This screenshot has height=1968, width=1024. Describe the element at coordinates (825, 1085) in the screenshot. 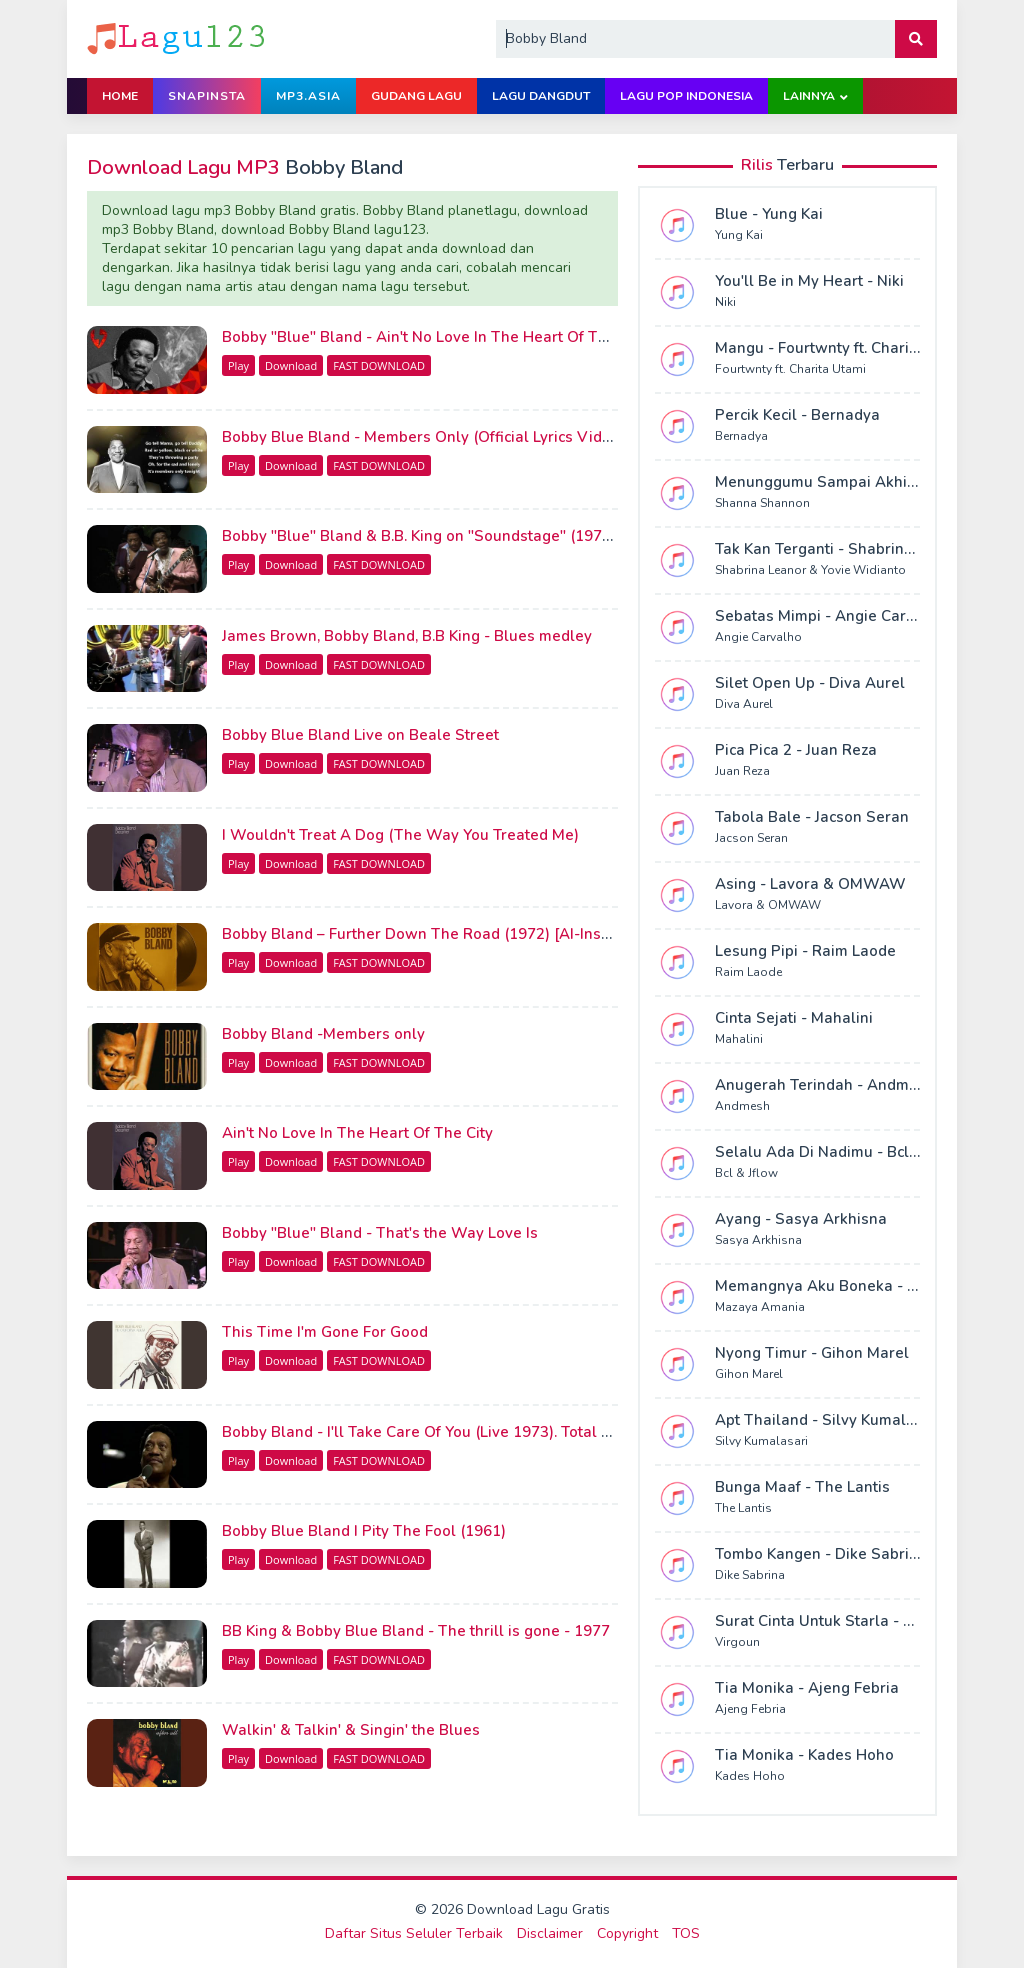

I see `Anugerah Terindah - Andmesh` at that location.